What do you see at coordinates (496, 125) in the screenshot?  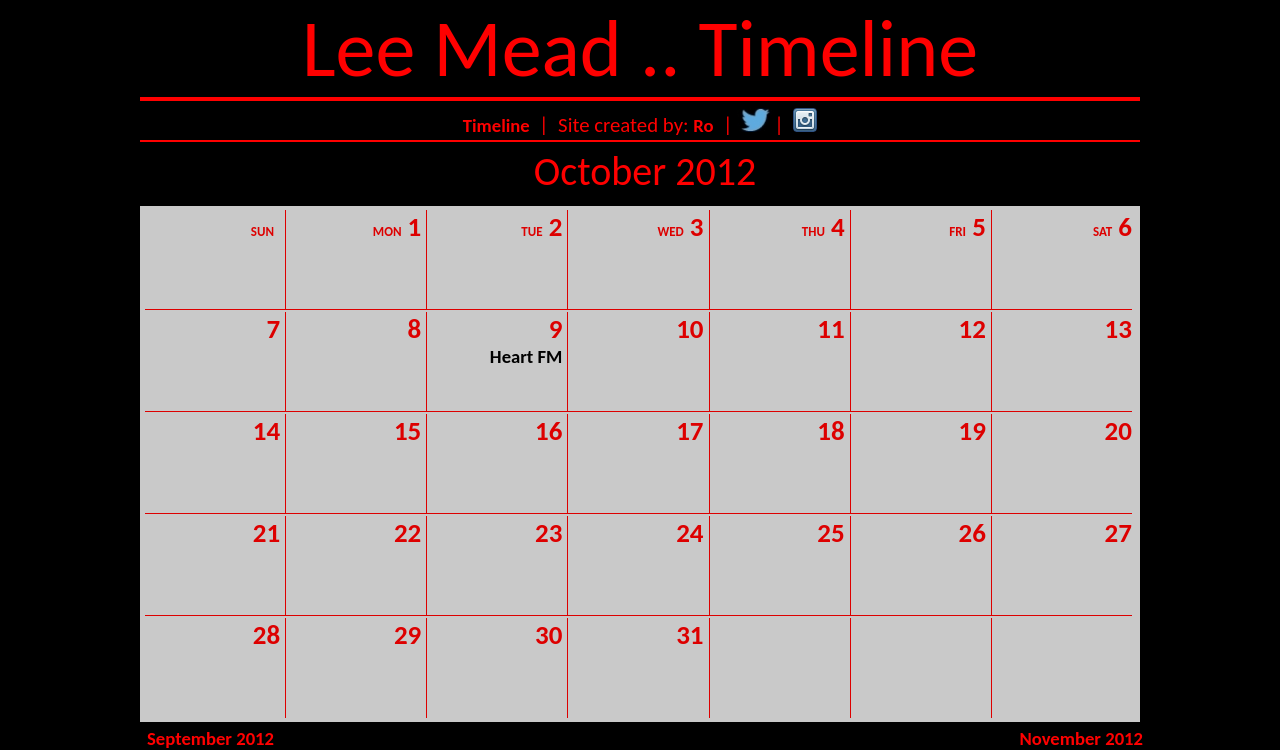 I see `Timeline` at bounding box center [496, 125].